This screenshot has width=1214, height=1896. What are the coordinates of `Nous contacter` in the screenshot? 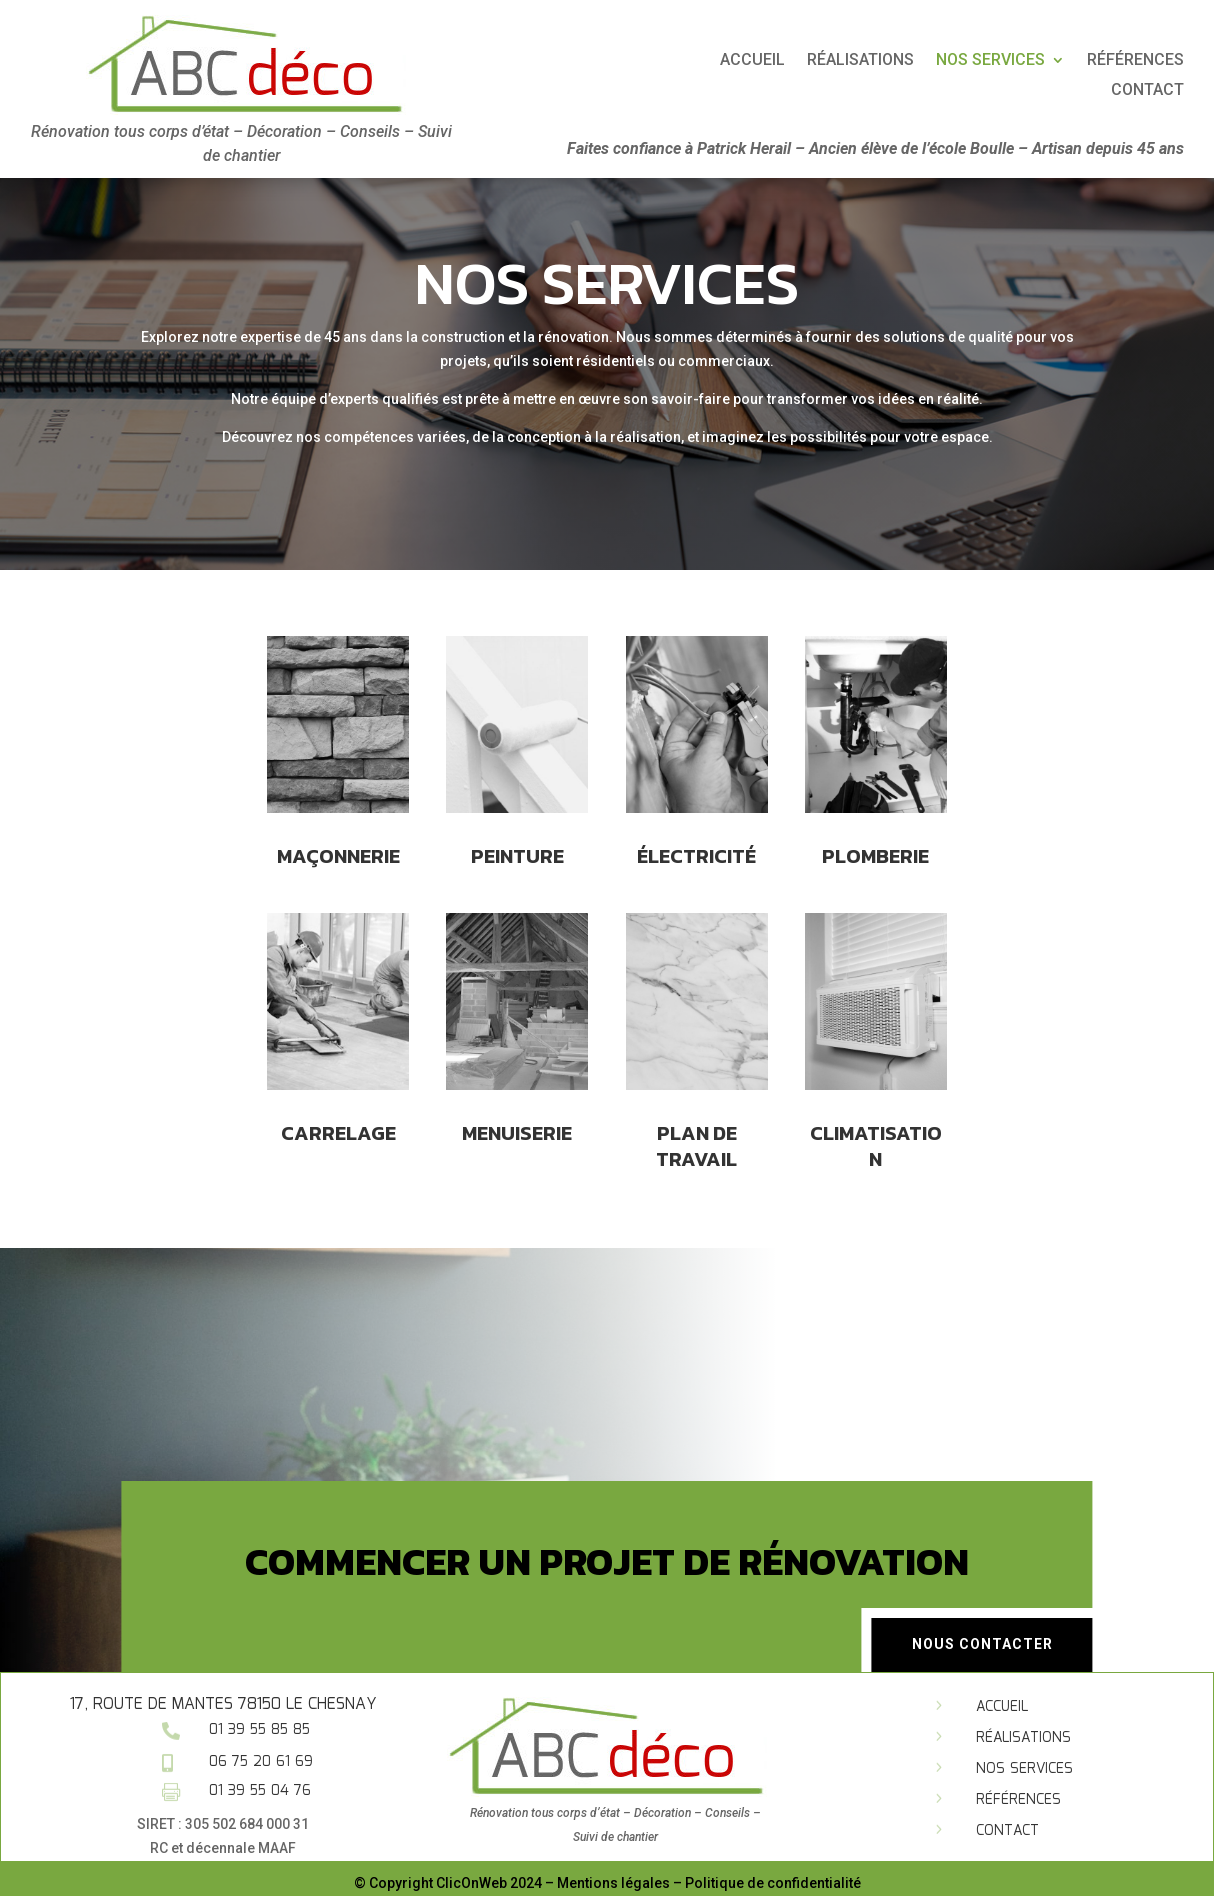 It's located at (982, 1644).